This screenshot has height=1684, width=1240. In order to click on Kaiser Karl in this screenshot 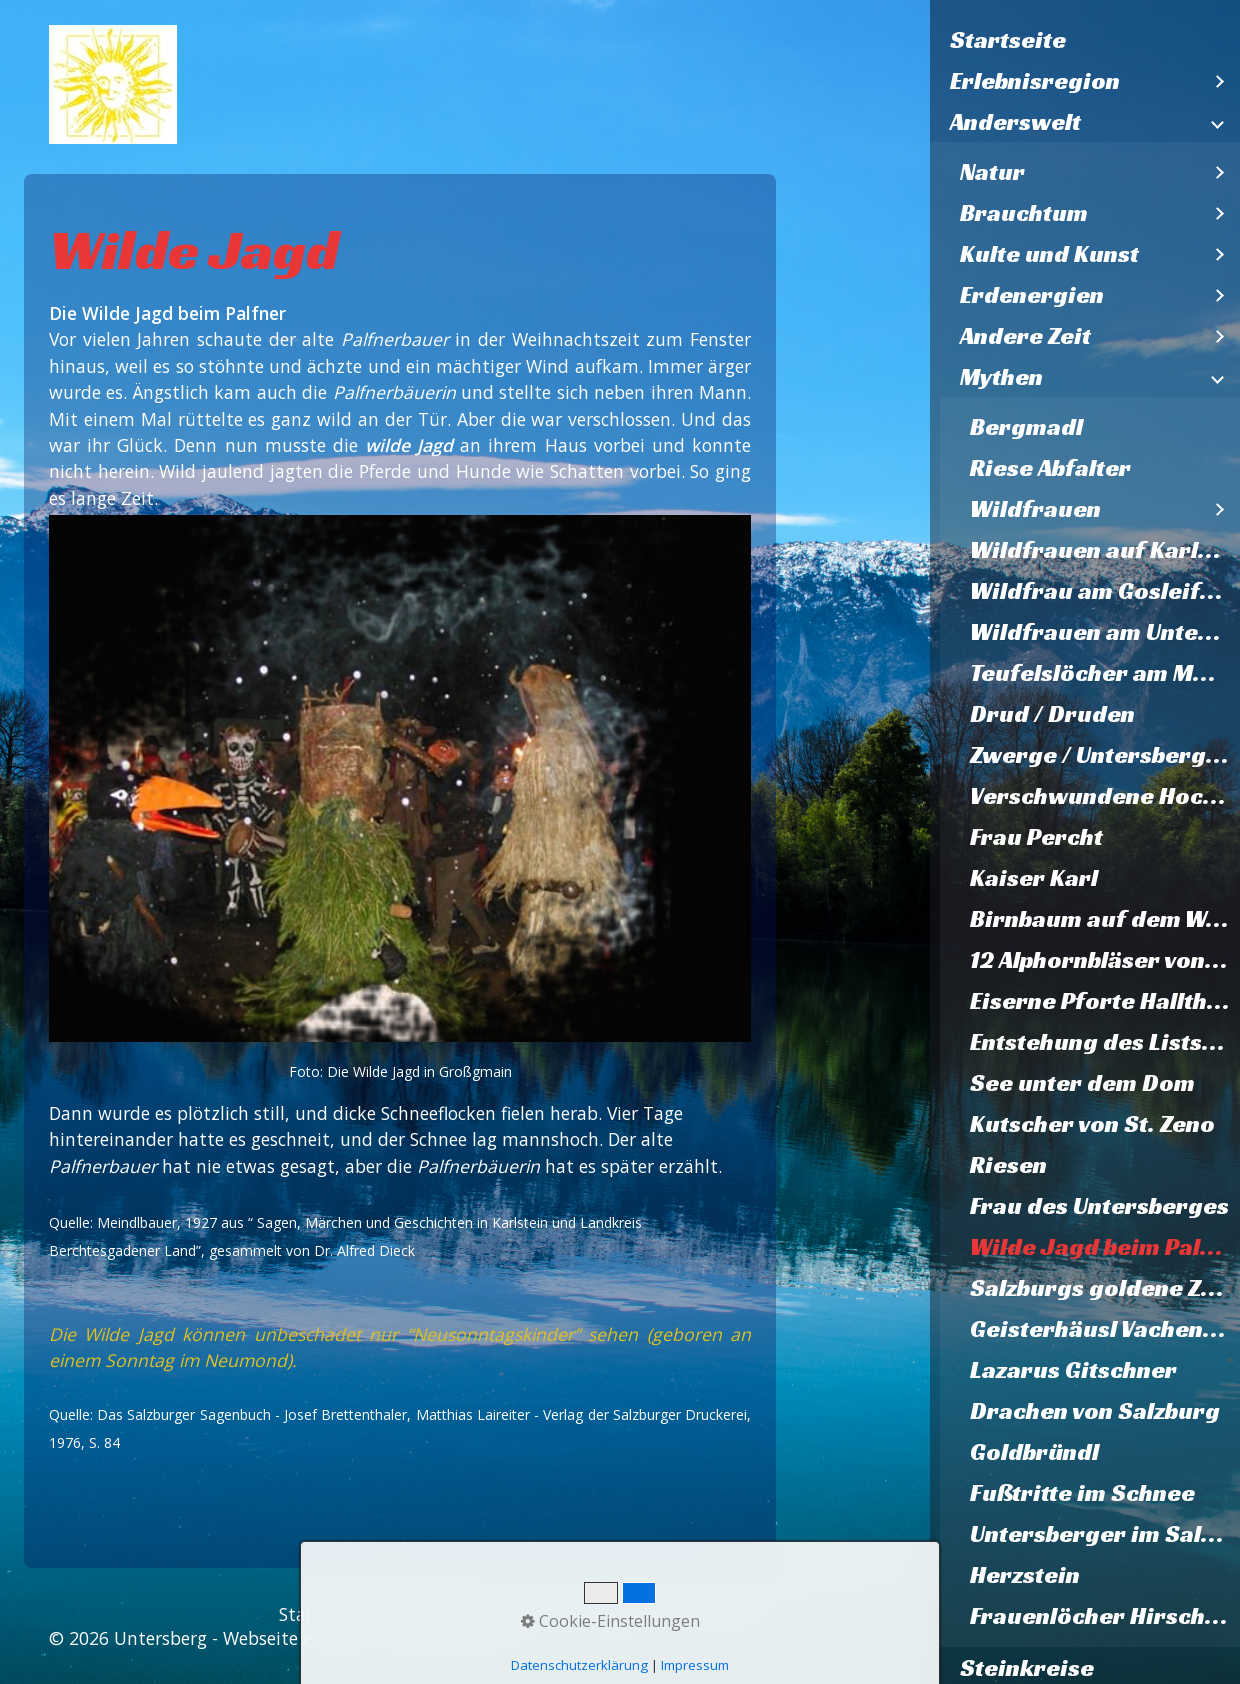, I will do `click(1034, 878)`.